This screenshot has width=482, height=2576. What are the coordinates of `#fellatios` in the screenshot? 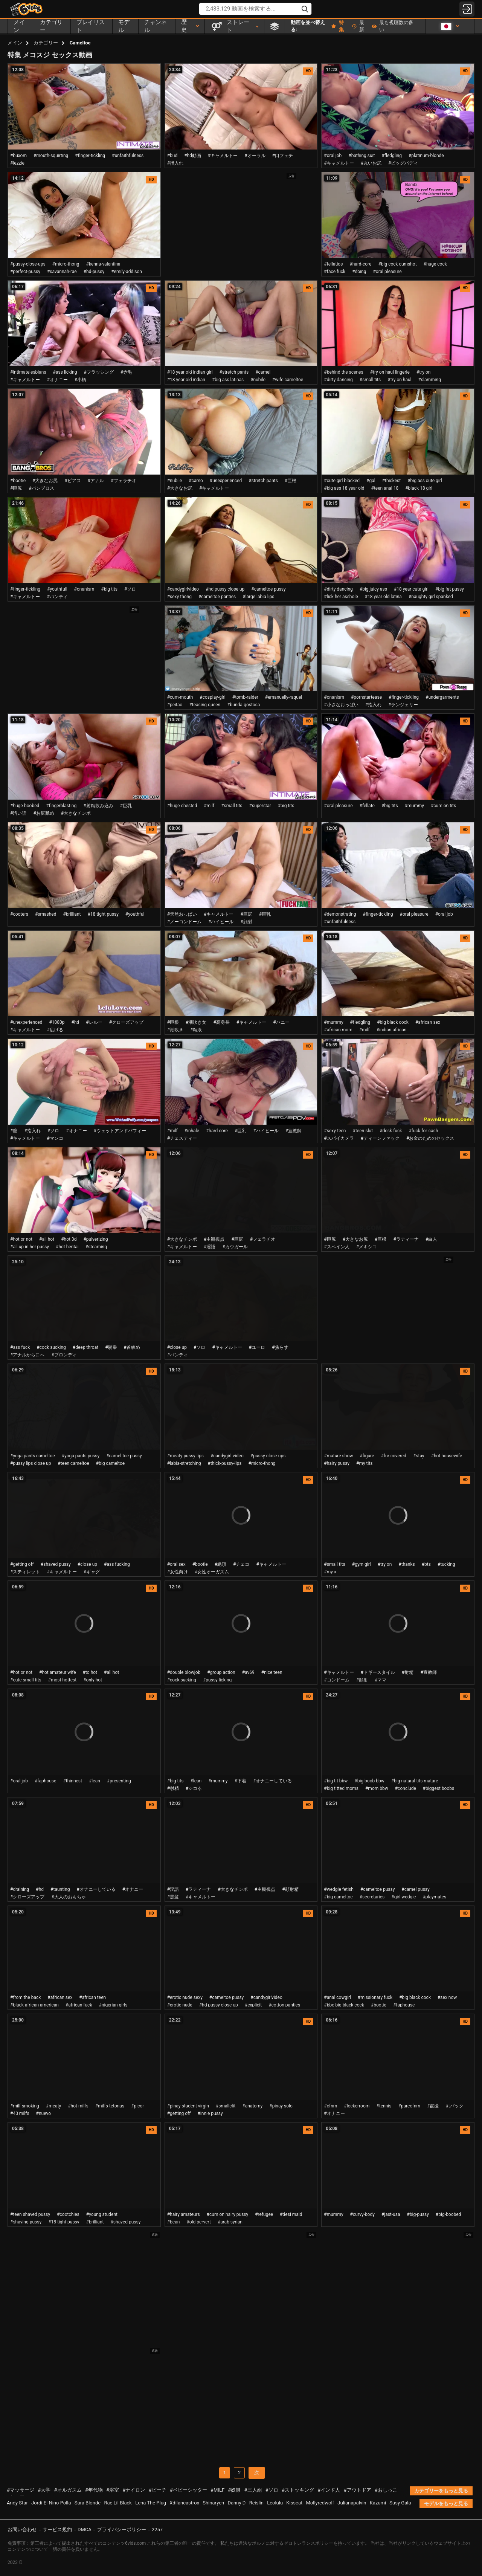 It's located at (333, 264).